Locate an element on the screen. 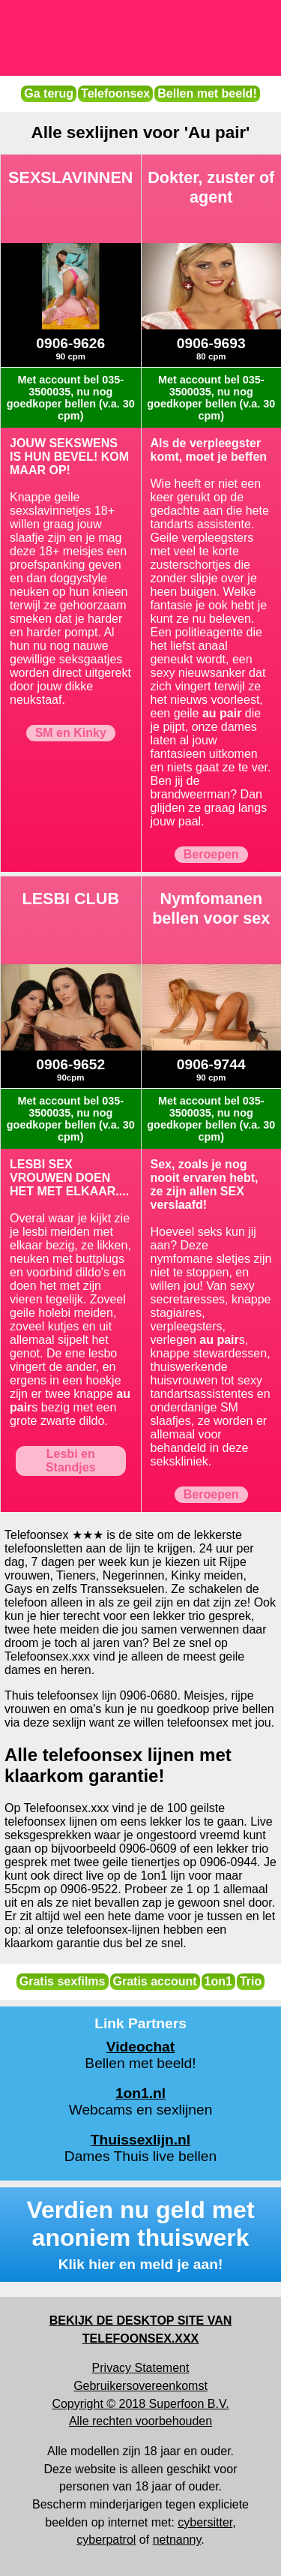  Gratis sexfilms is located at coordinates (62, 1981).